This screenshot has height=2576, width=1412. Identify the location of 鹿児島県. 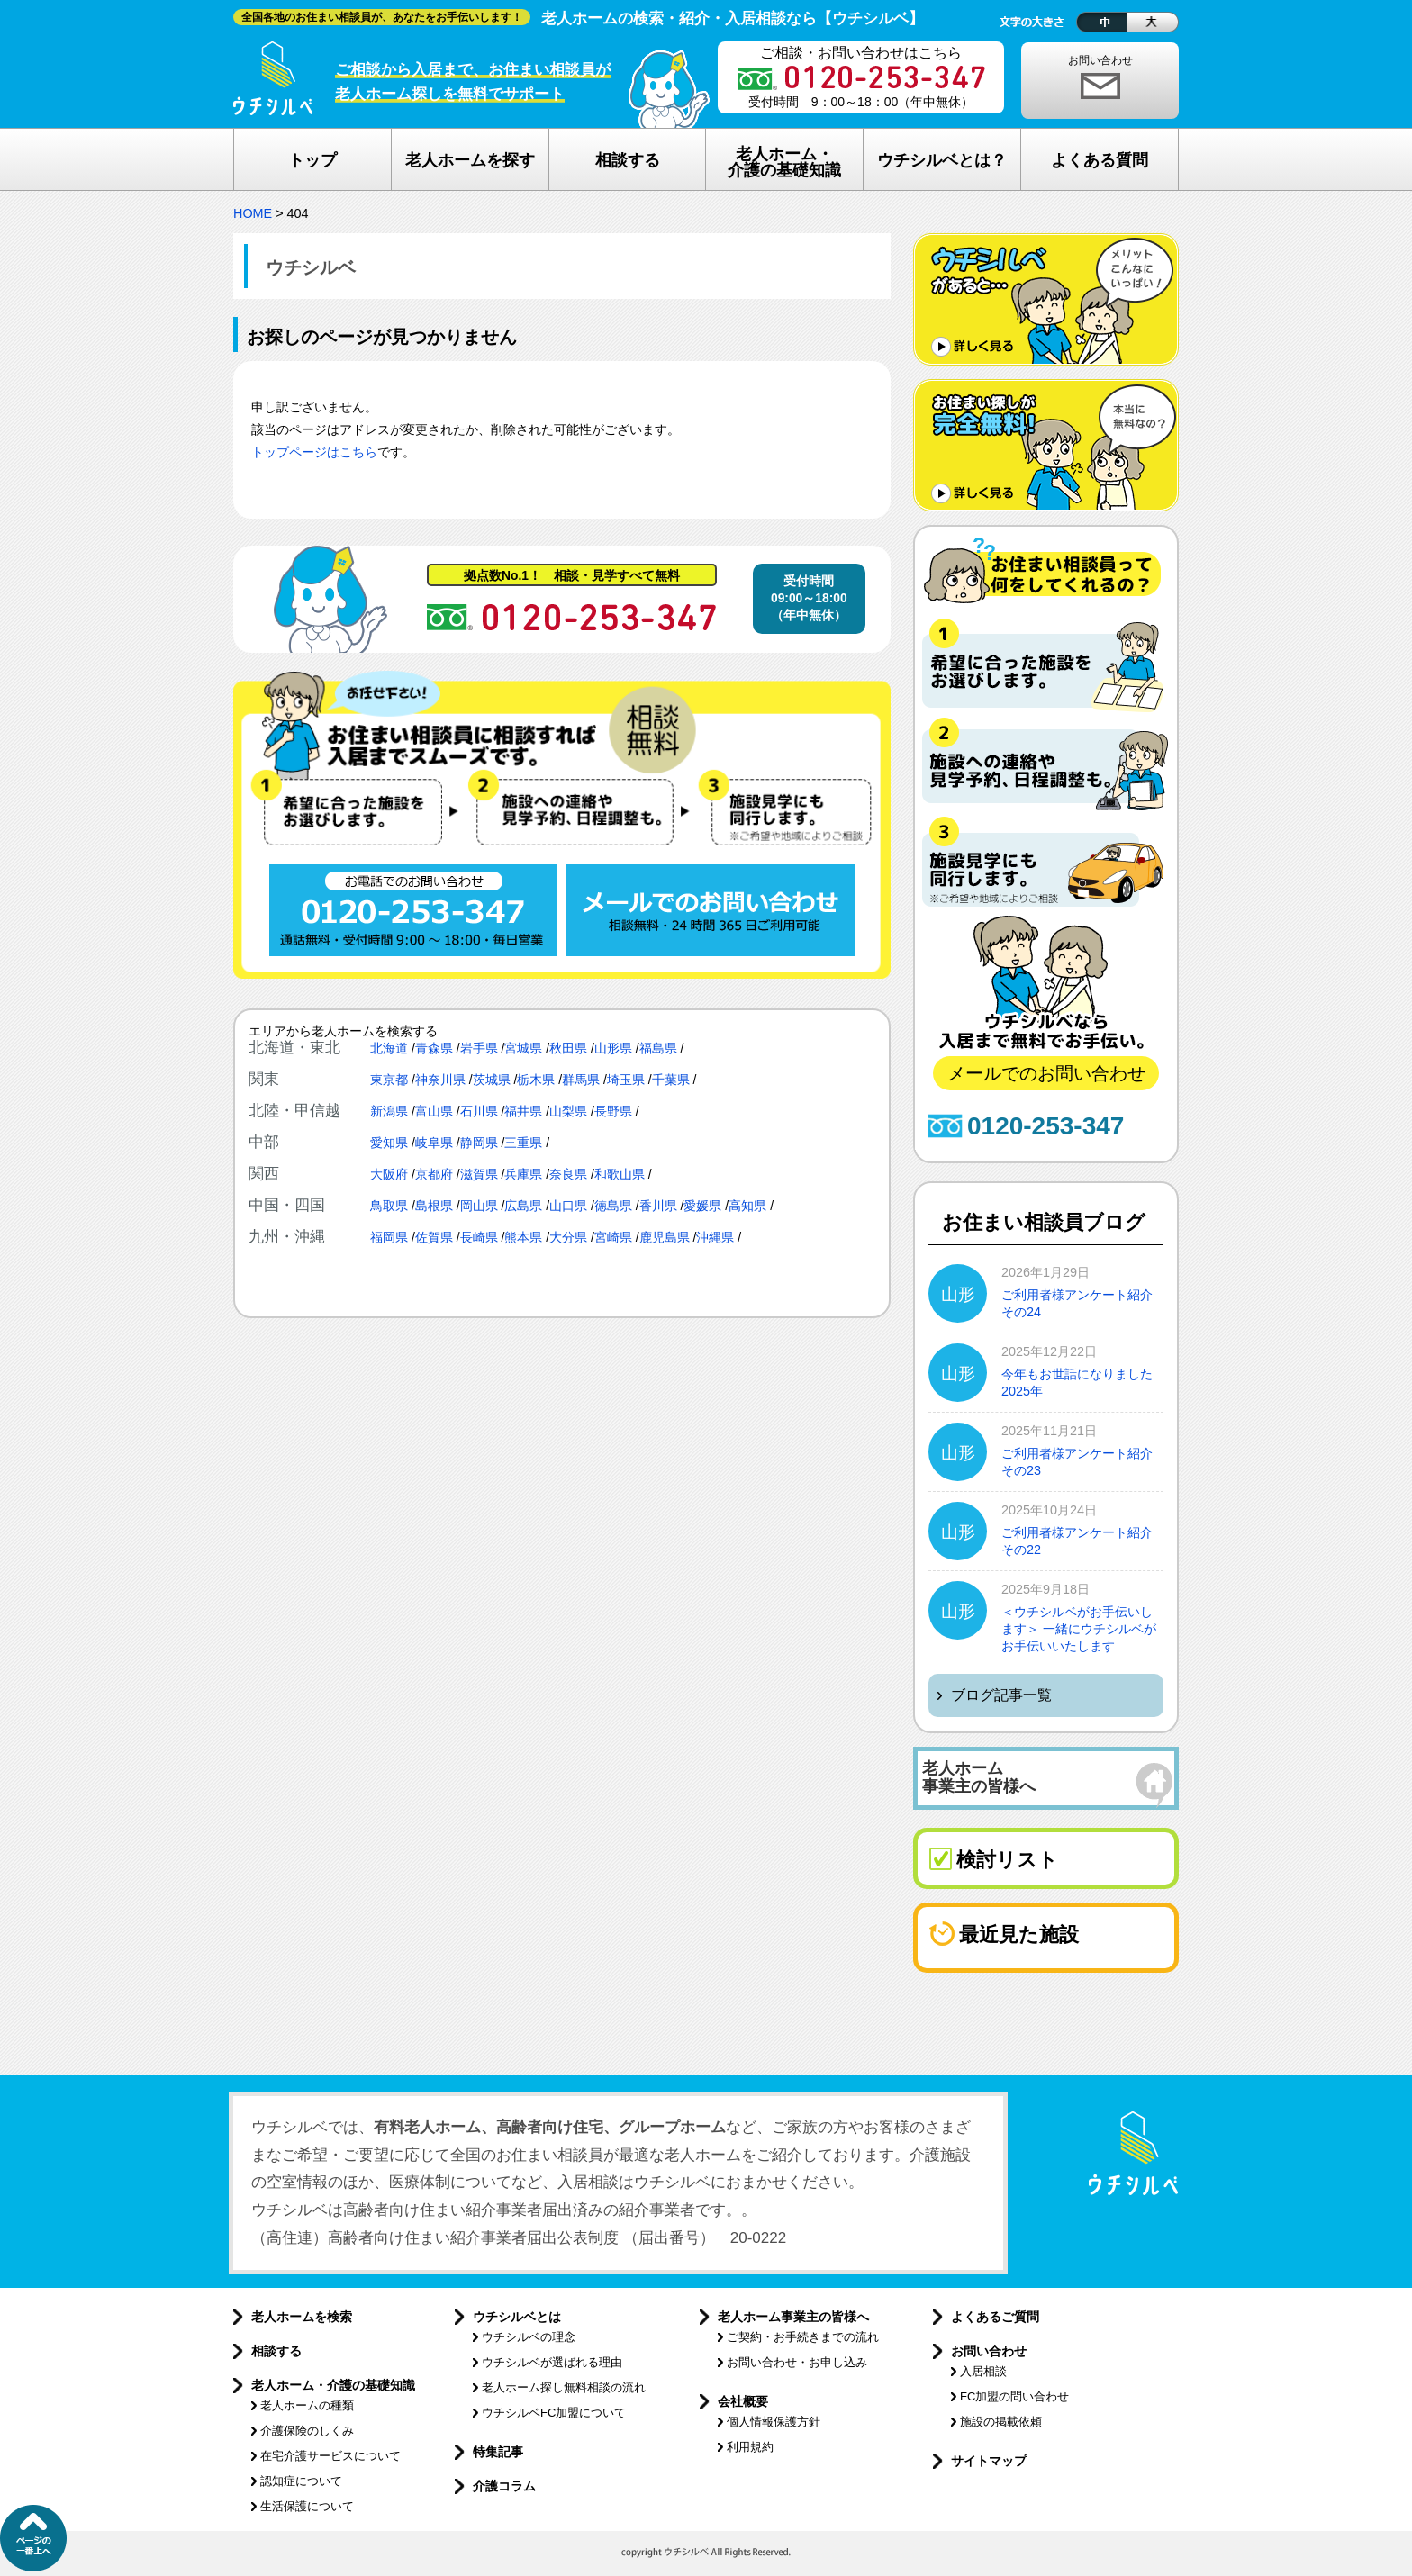
(664, 1237).